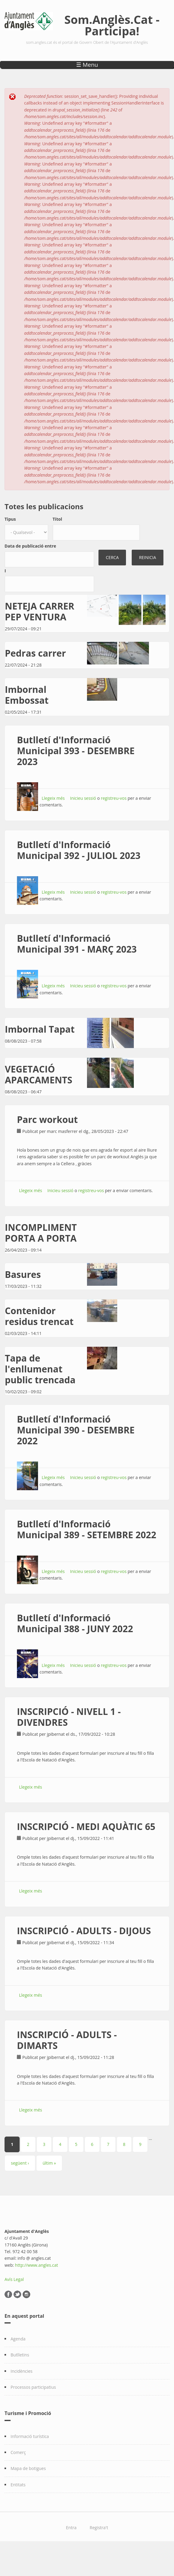 This screenshot has height=2576, width=174. Describe the element at coordinates (36, 2265) in the screenshot. I see `http://www.angles.cat` at that location.